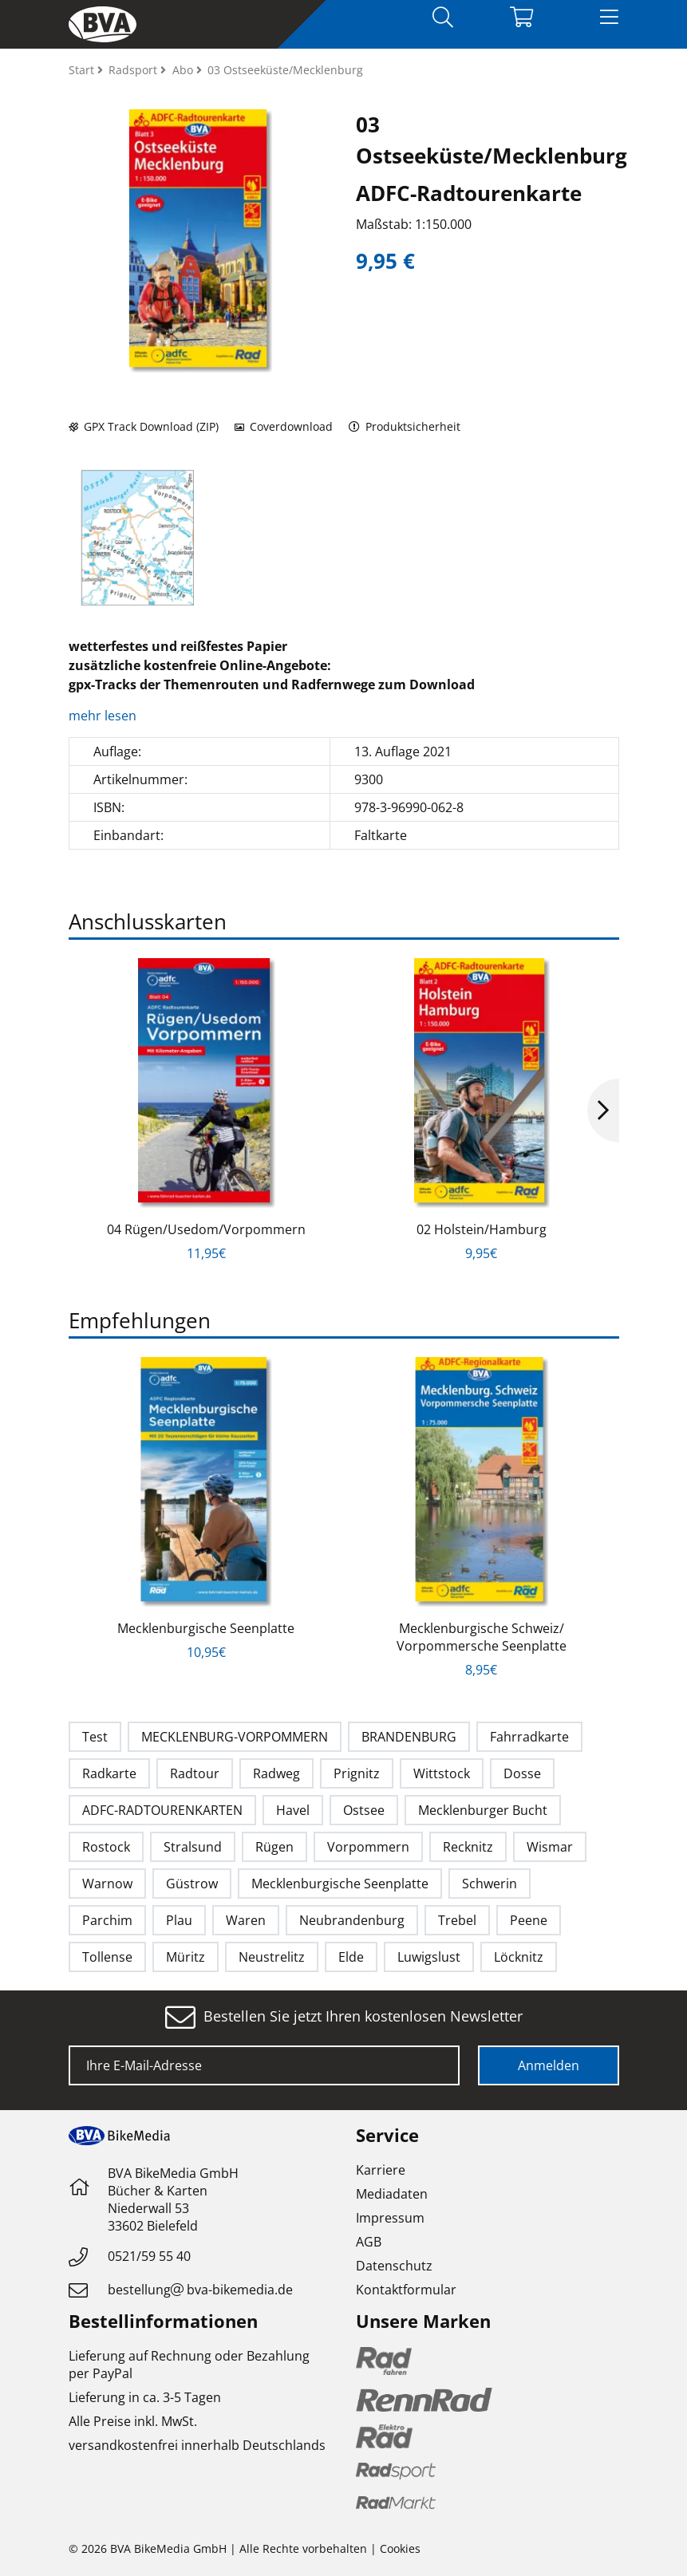  I want to click on 02 Holstein/Hamburg, so click(482, 1229).